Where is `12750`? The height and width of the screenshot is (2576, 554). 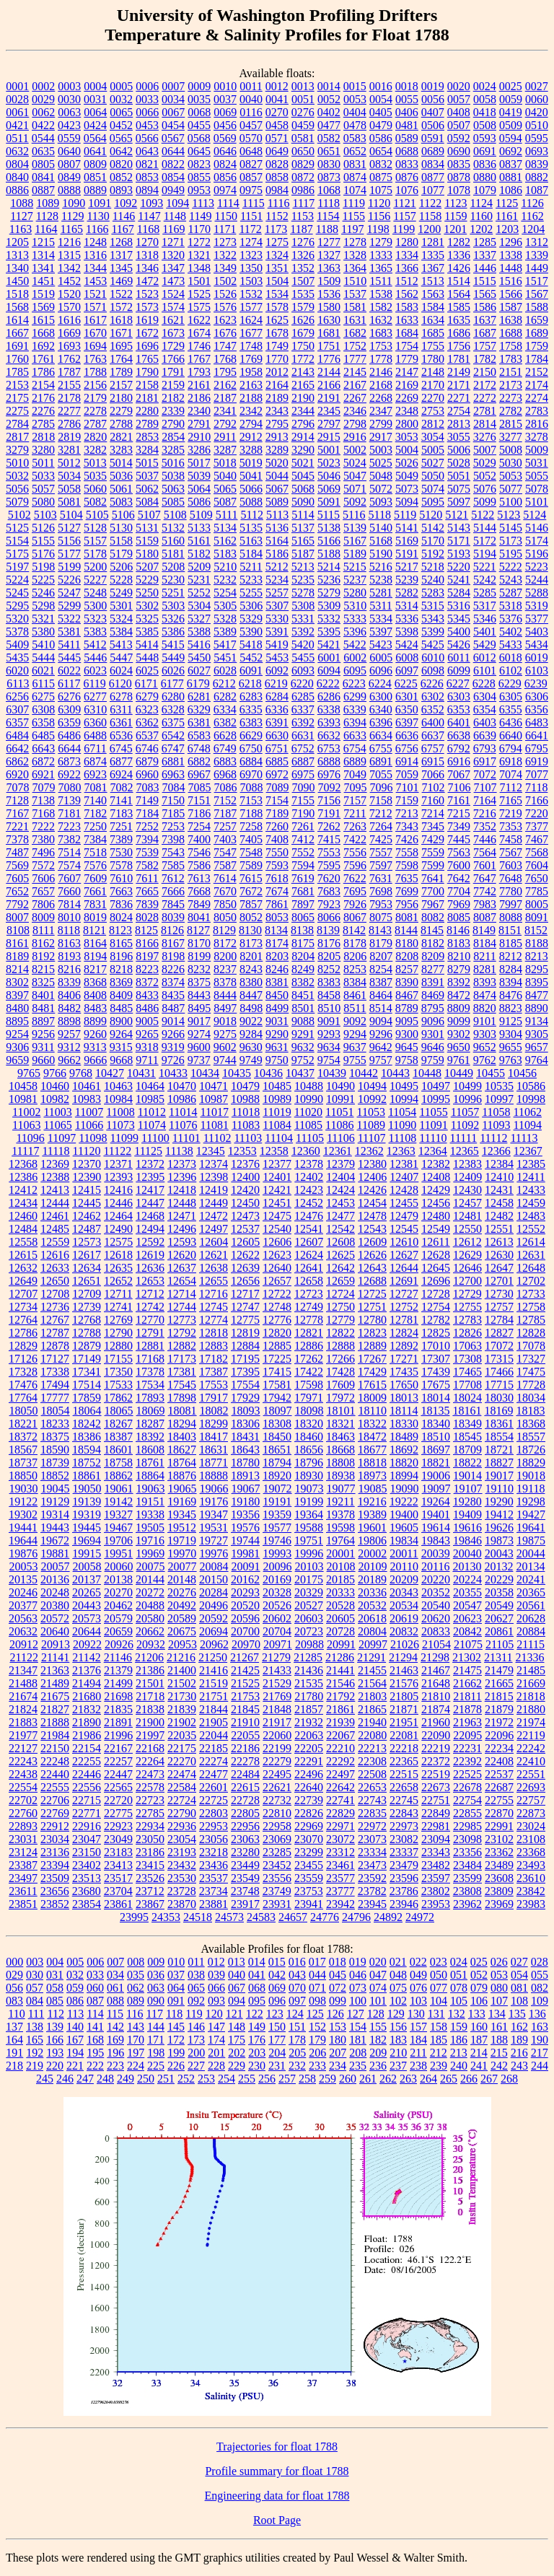
12750 is located at coordinates (340, 1307).